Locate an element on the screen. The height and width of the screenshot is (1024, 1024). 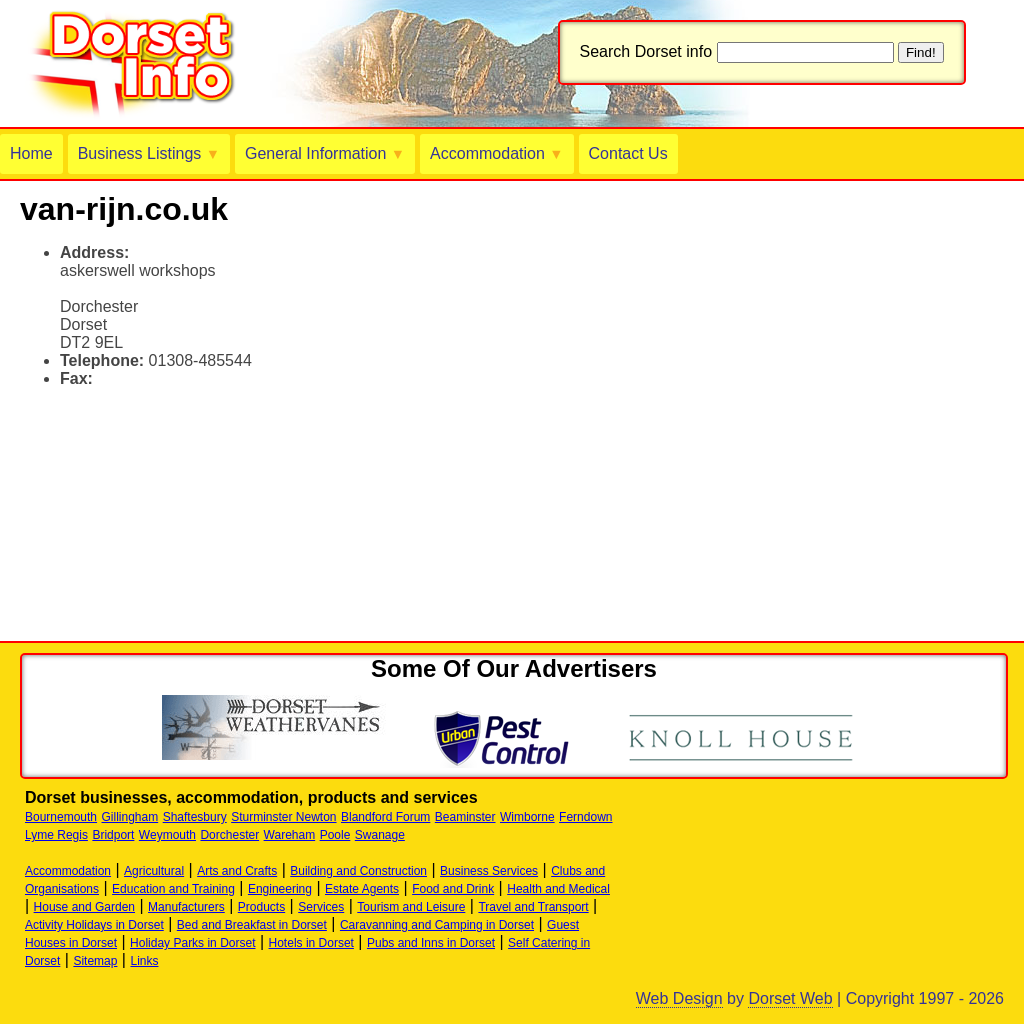
Contact Us is located at coordinates (628, 153).